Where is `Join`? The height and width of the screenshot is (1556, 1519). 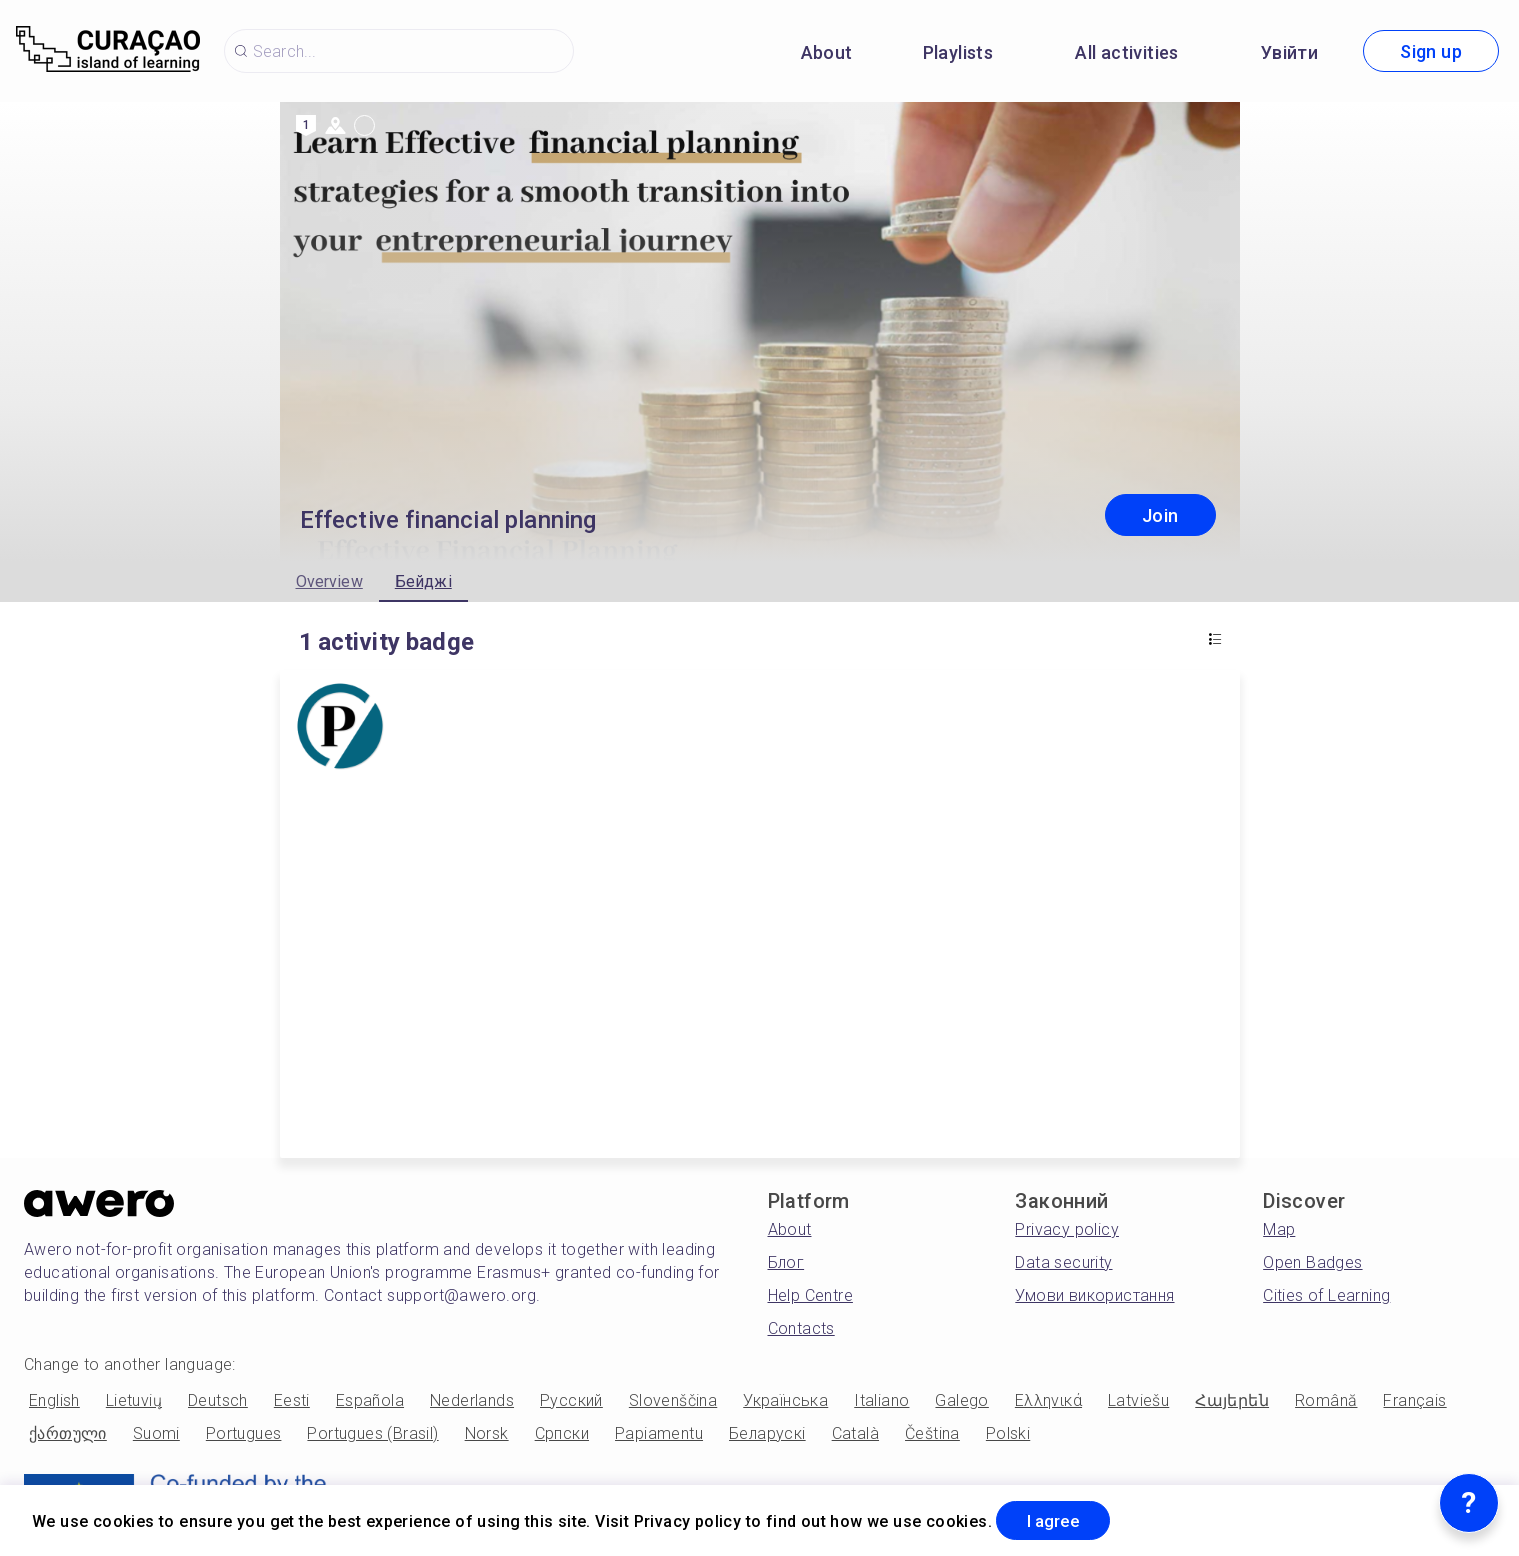 Join is located at coordinates (1160, 515).